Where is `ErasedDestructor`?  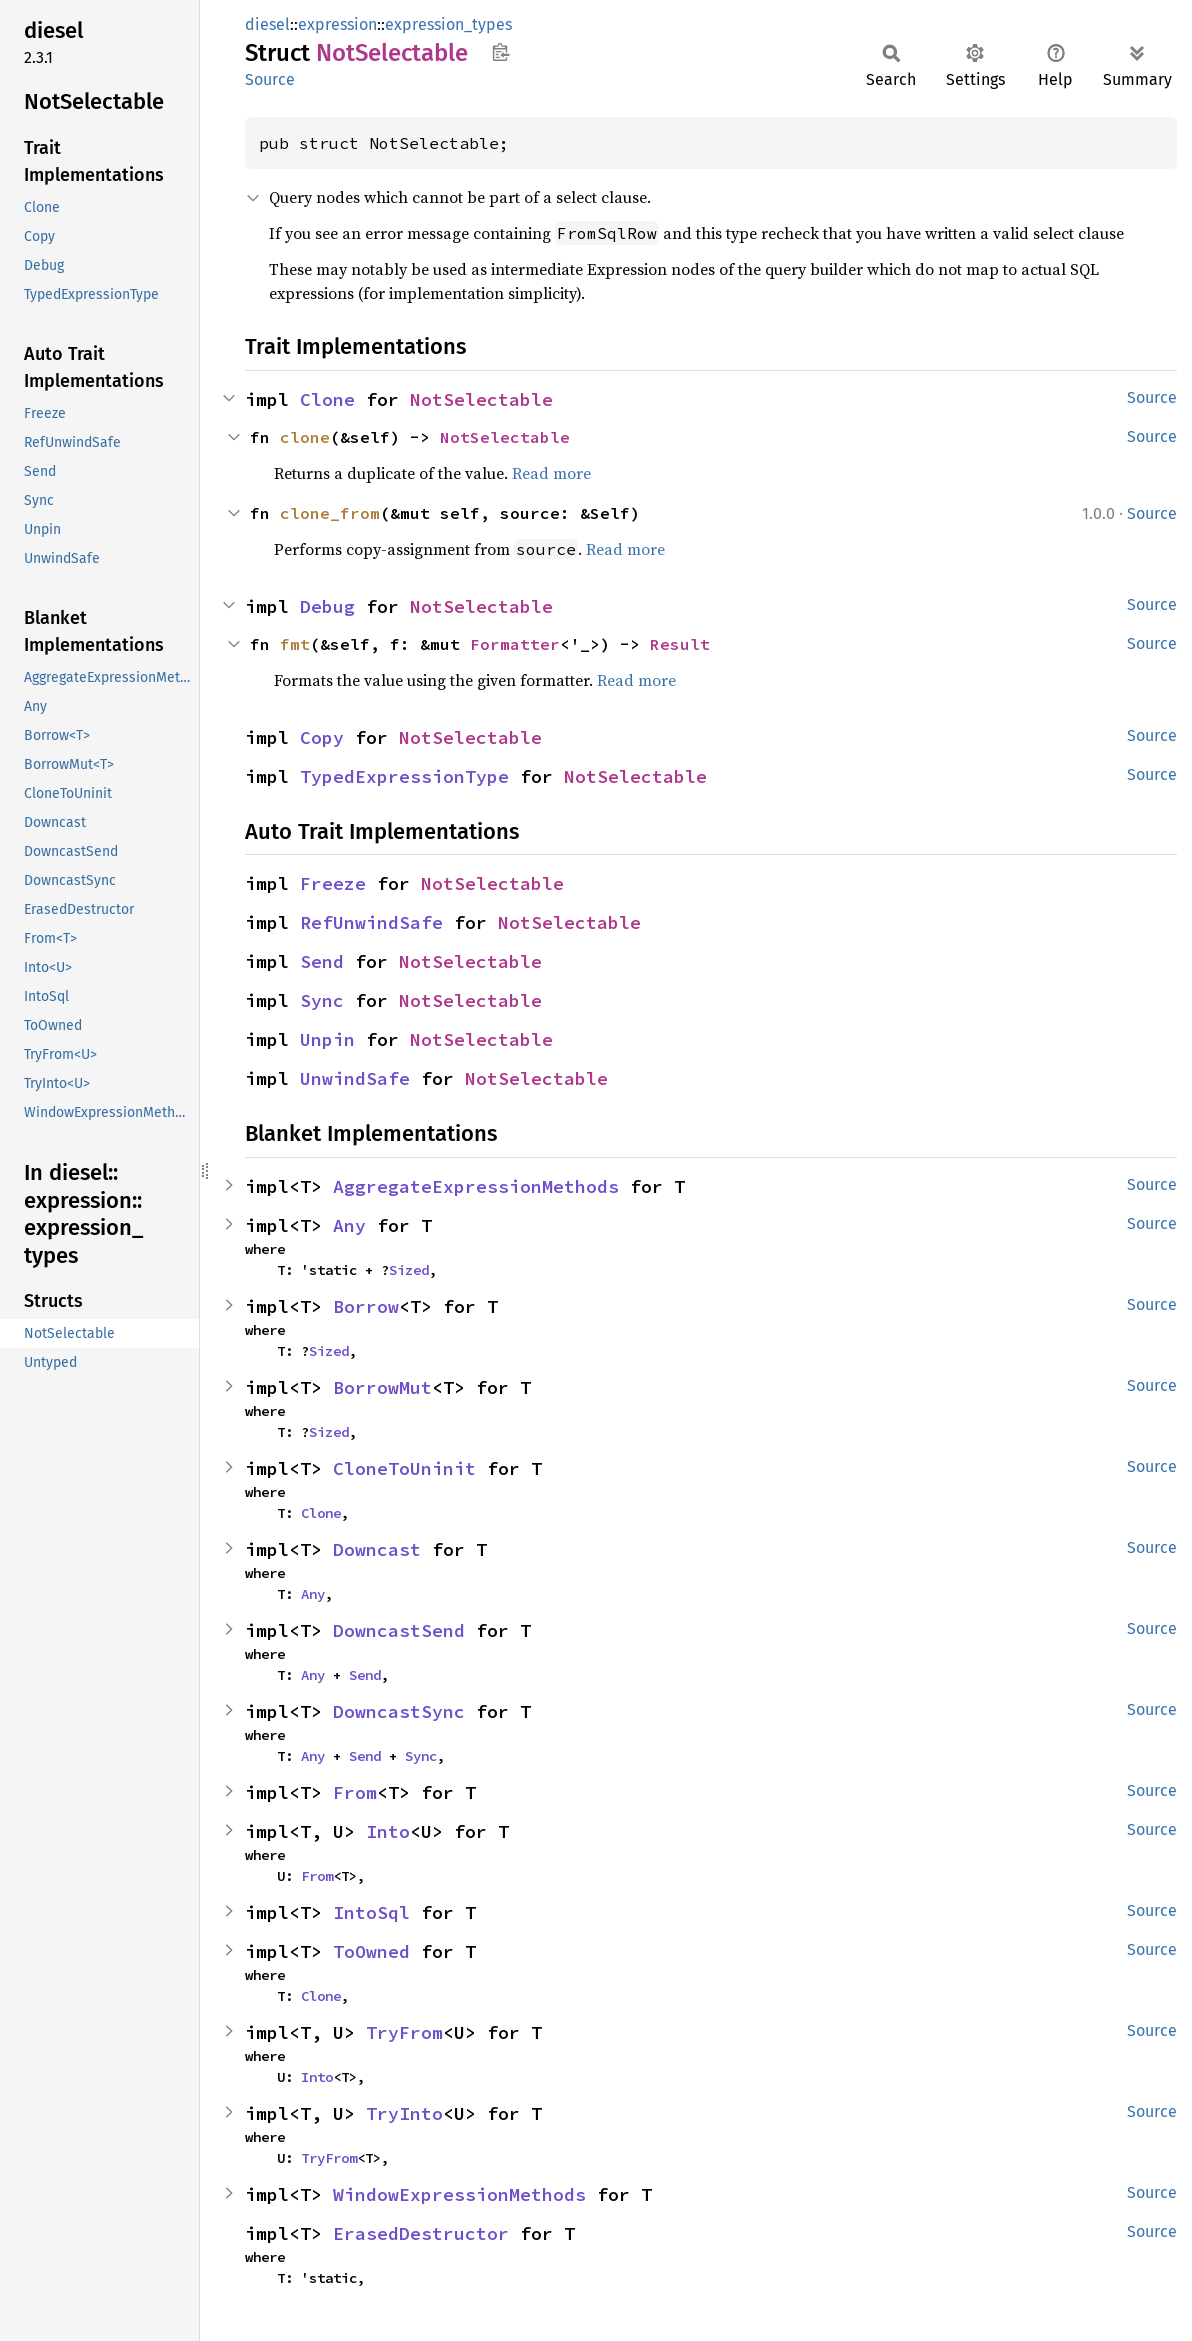 ErasedDestructor is located at coordinates (421, 2233).